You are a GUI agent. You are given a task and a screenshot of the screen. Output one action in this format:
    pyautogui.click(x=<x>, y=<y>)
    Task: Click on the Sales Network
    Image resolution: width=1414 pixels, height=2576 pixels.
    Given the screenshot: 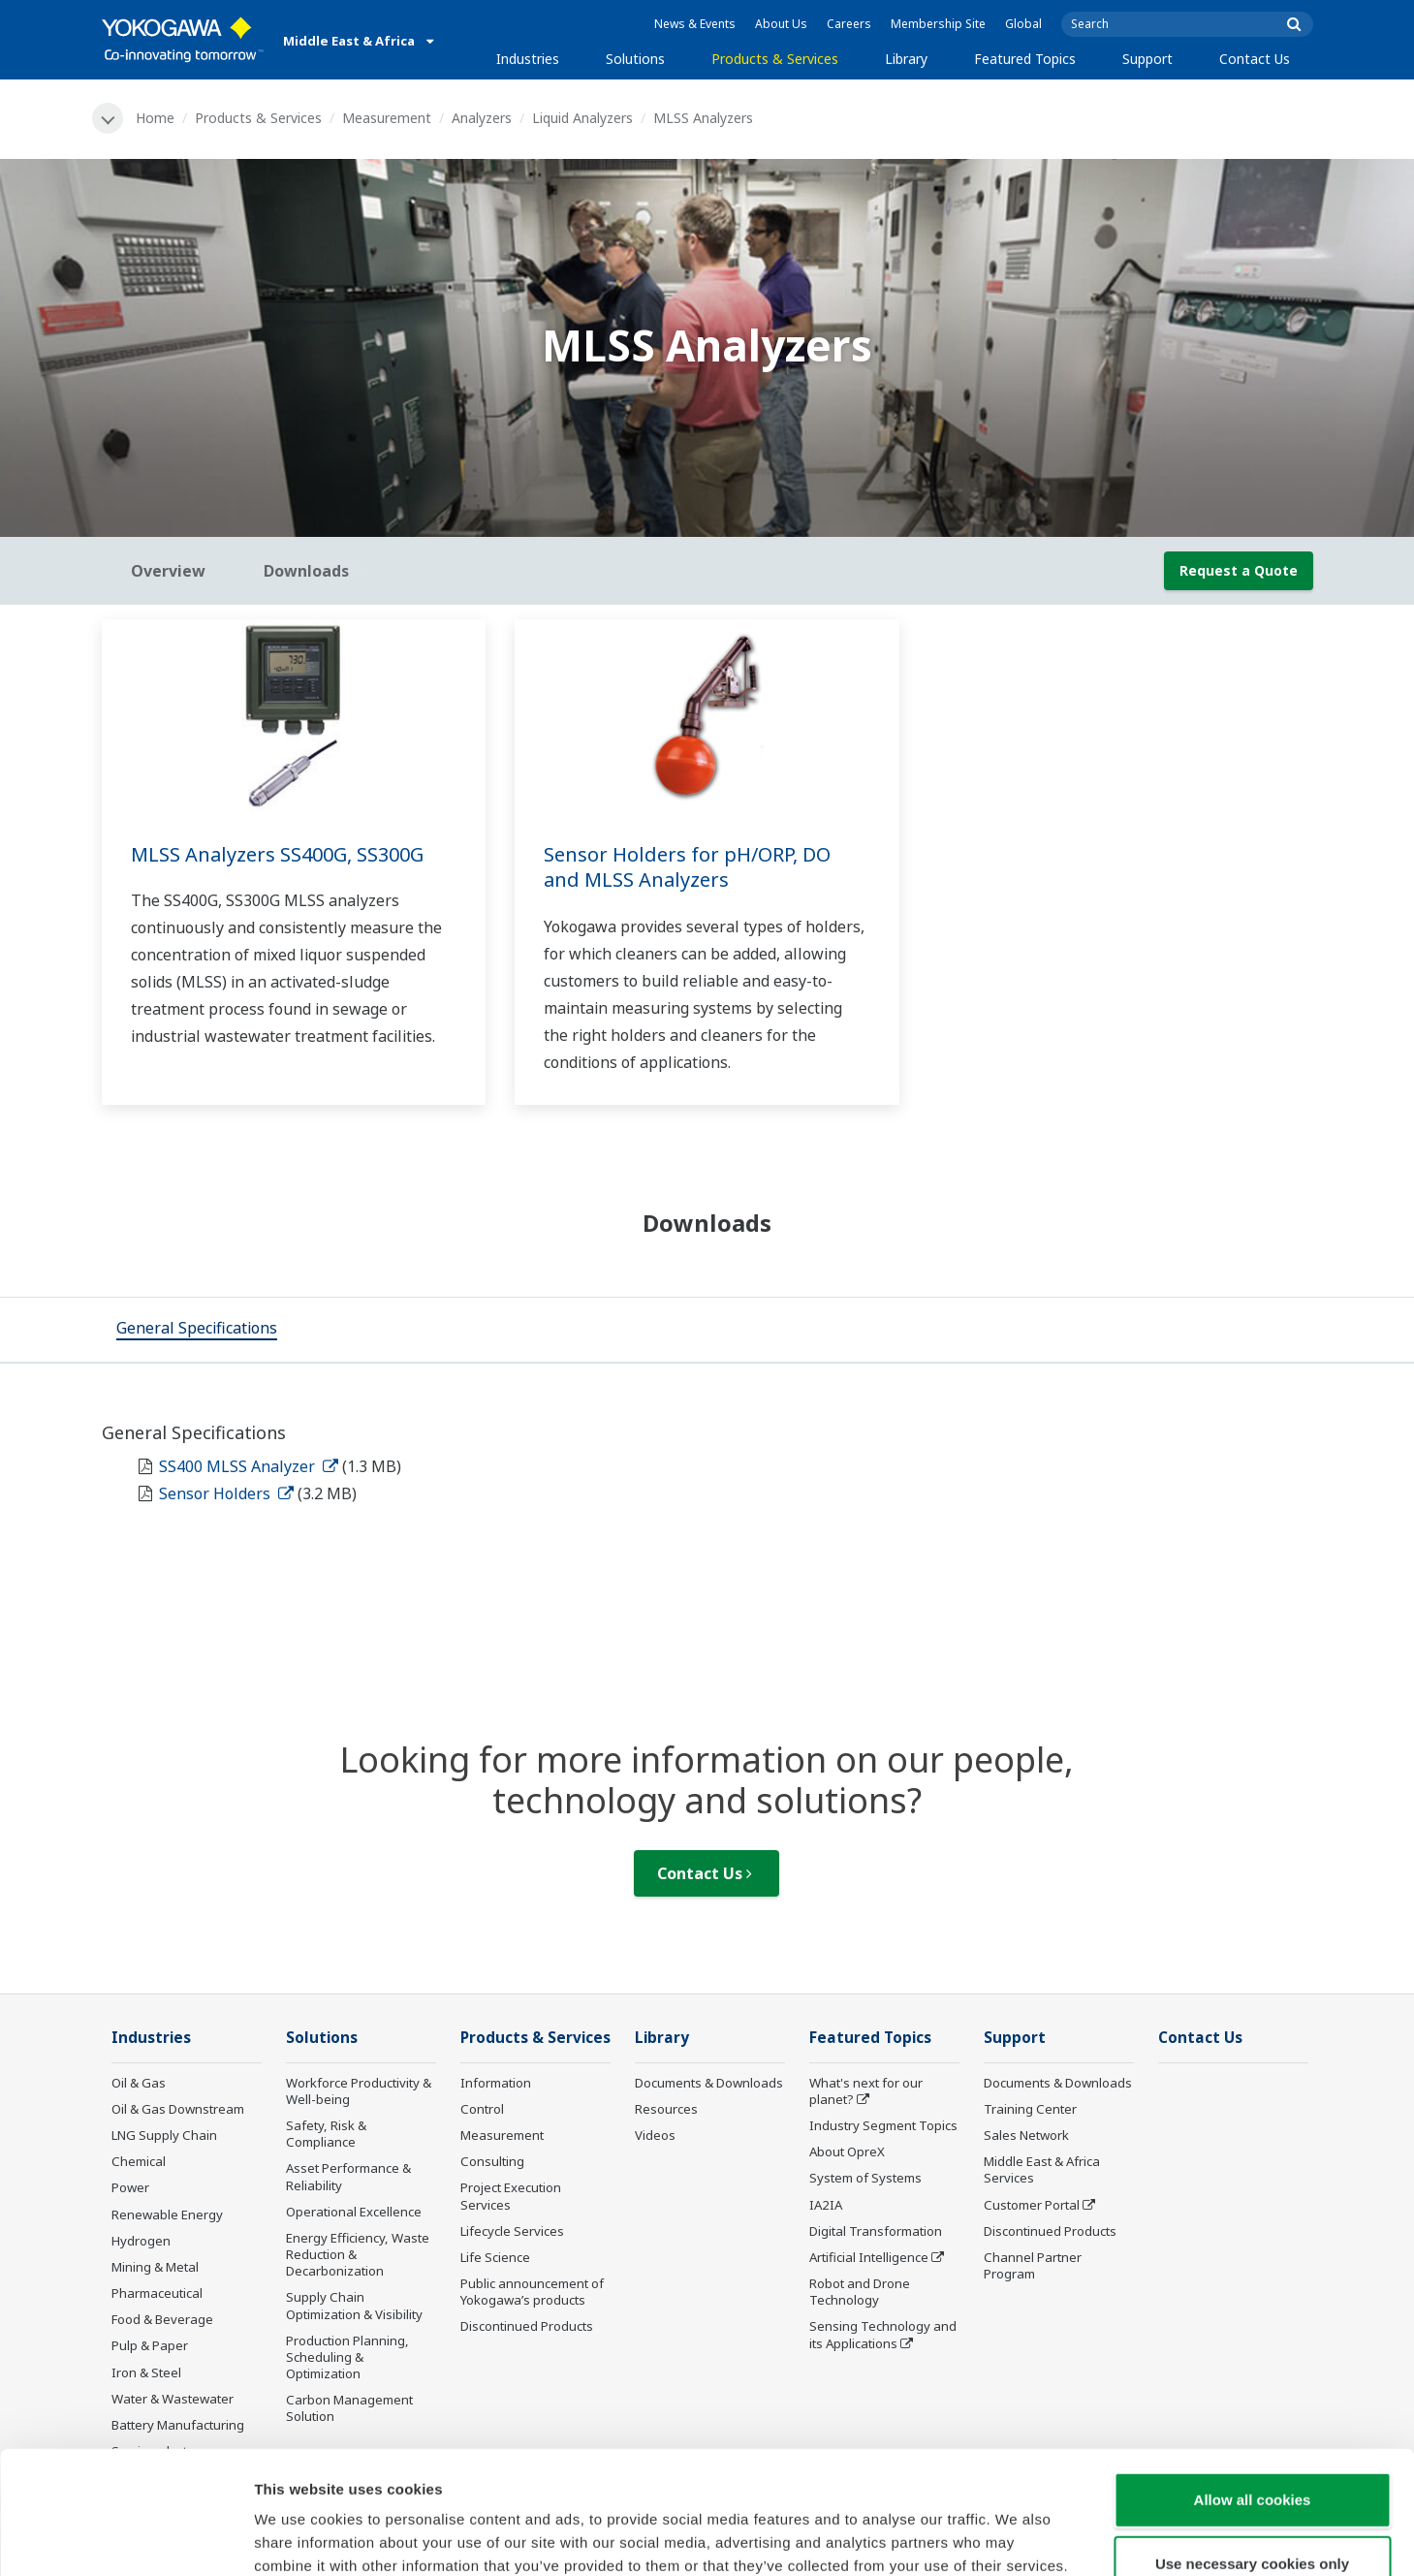 What is the action you would take?
    pyautogui.click(x=1026, y=2135)
    